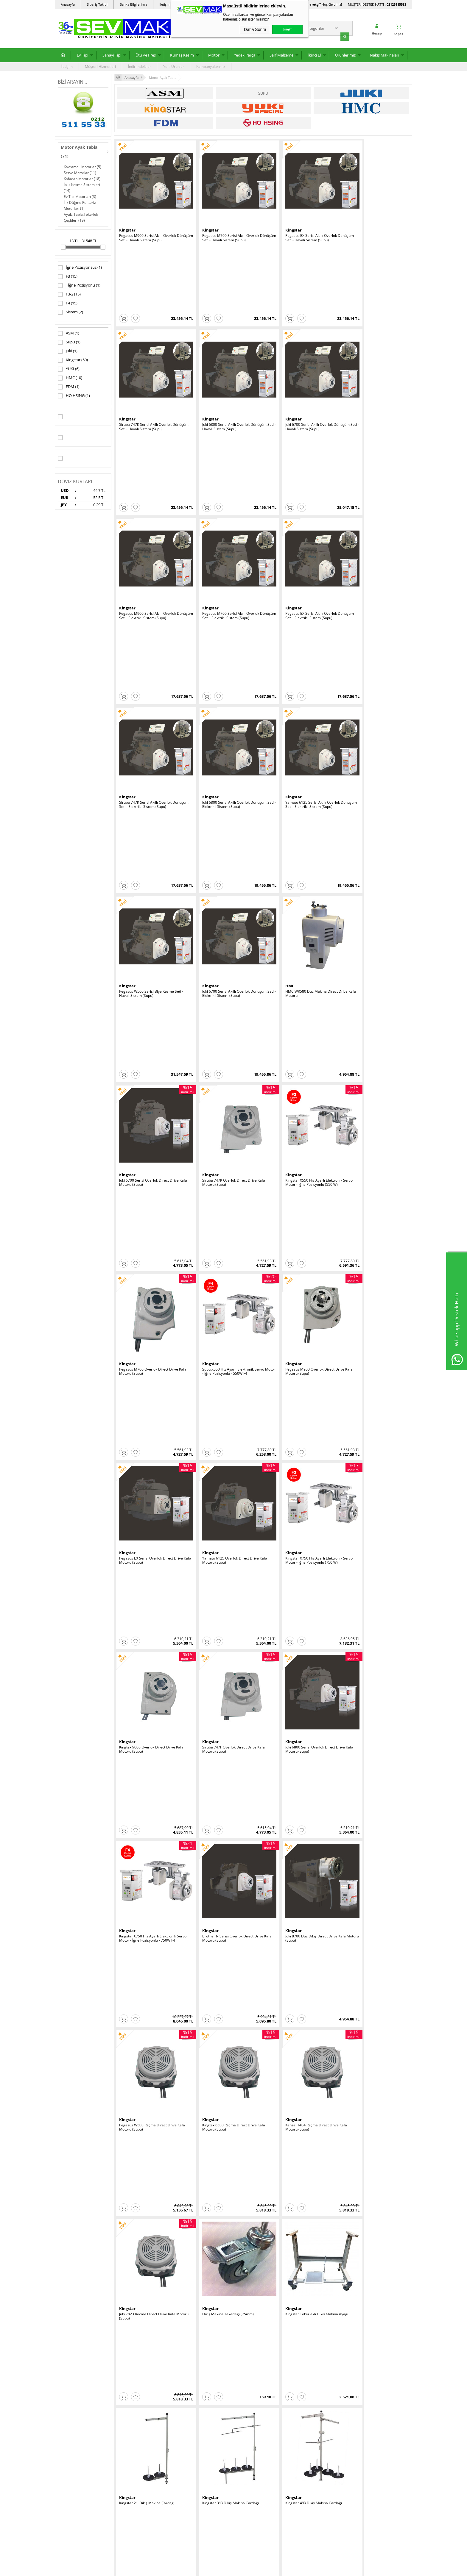 This screenshot has width=467, height=2576. Describe the element at coordinates (149, 2130) in the screenshot. I see `Yuki YH-T4 H Ayak (4 Tekerli) (Kalsik)` at that location.